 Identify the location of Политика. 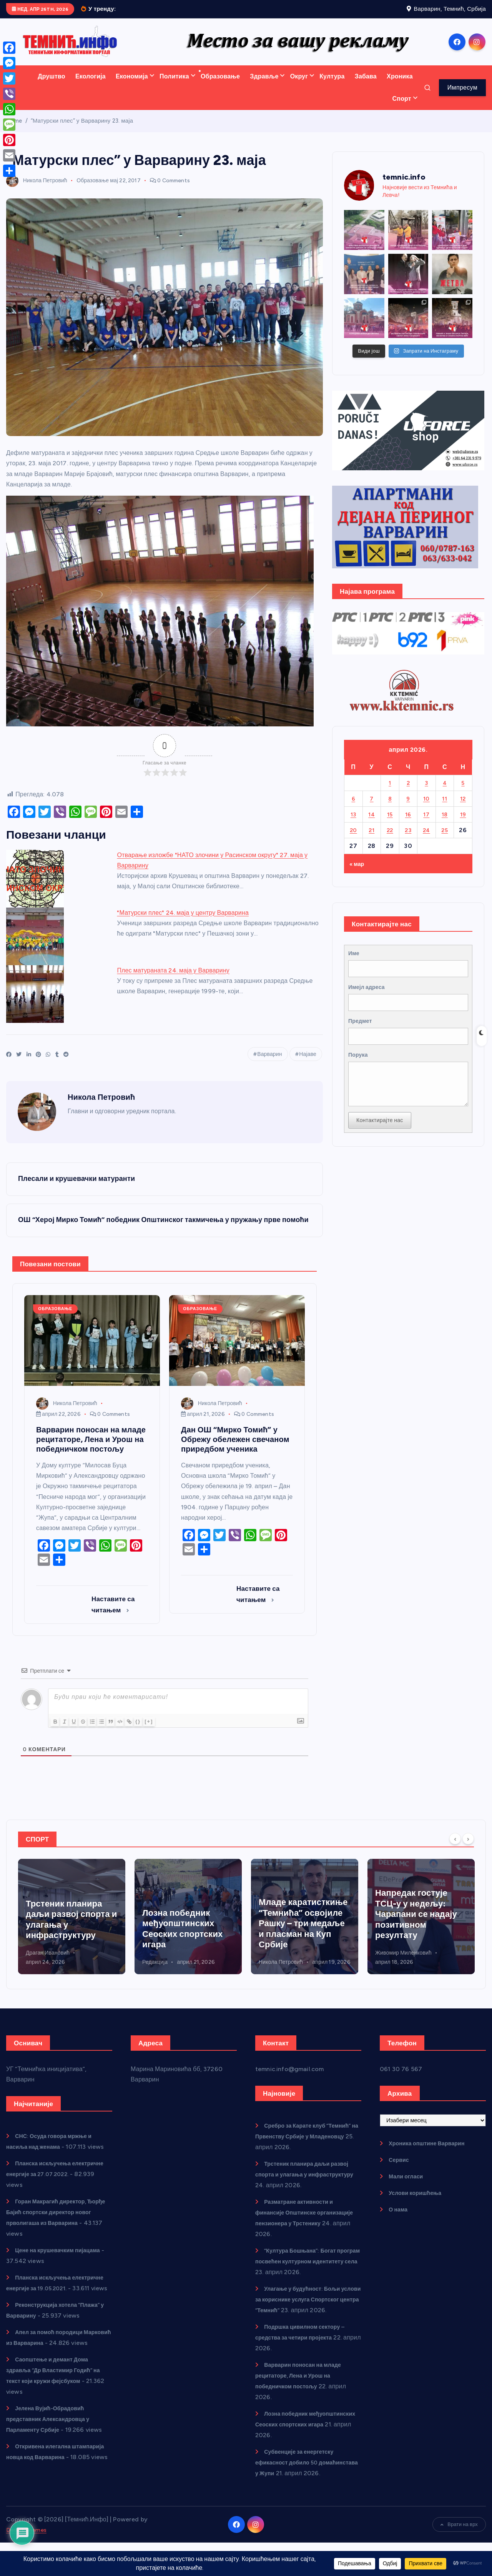
(174, 86).